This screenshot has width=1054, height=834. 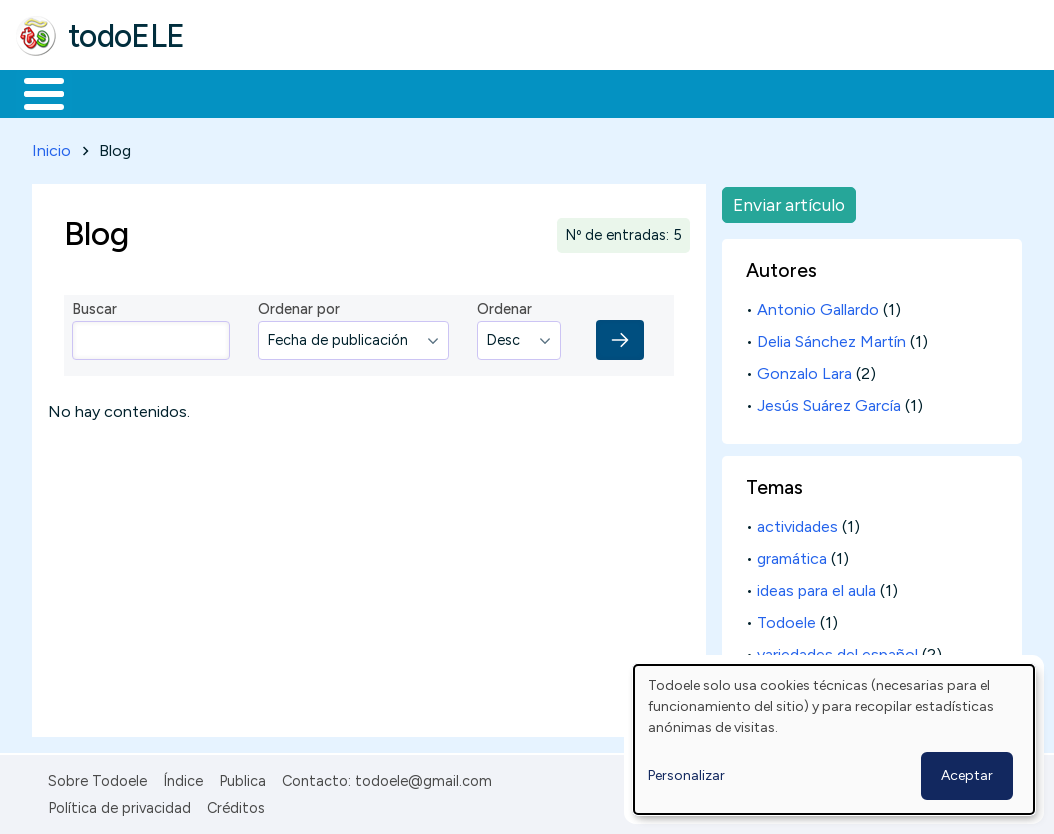 What do you see at coordinates (183, 778) in the screenshot?
I see `Índice` at bounding box center [183, 778].